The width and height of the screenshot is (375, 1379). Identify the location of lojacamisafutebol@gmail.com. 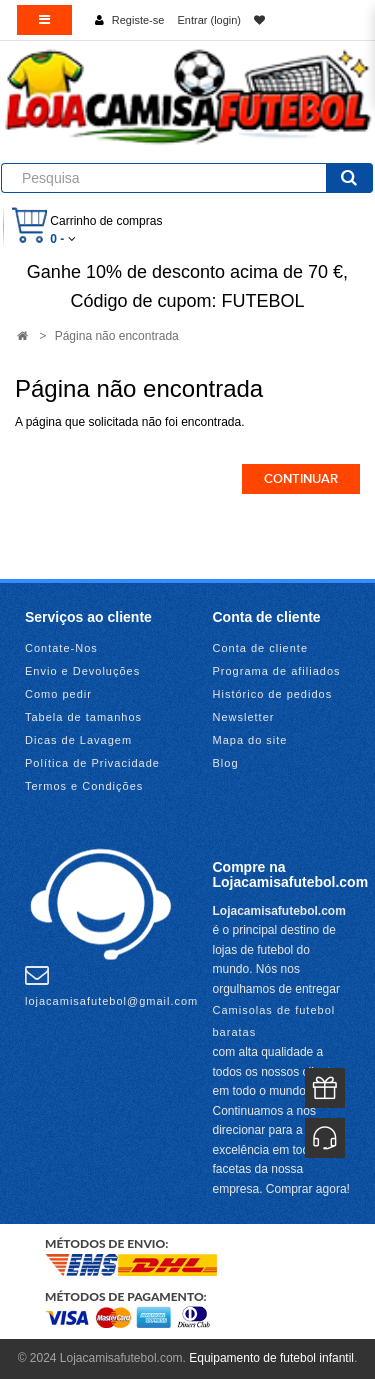
(111, 985).